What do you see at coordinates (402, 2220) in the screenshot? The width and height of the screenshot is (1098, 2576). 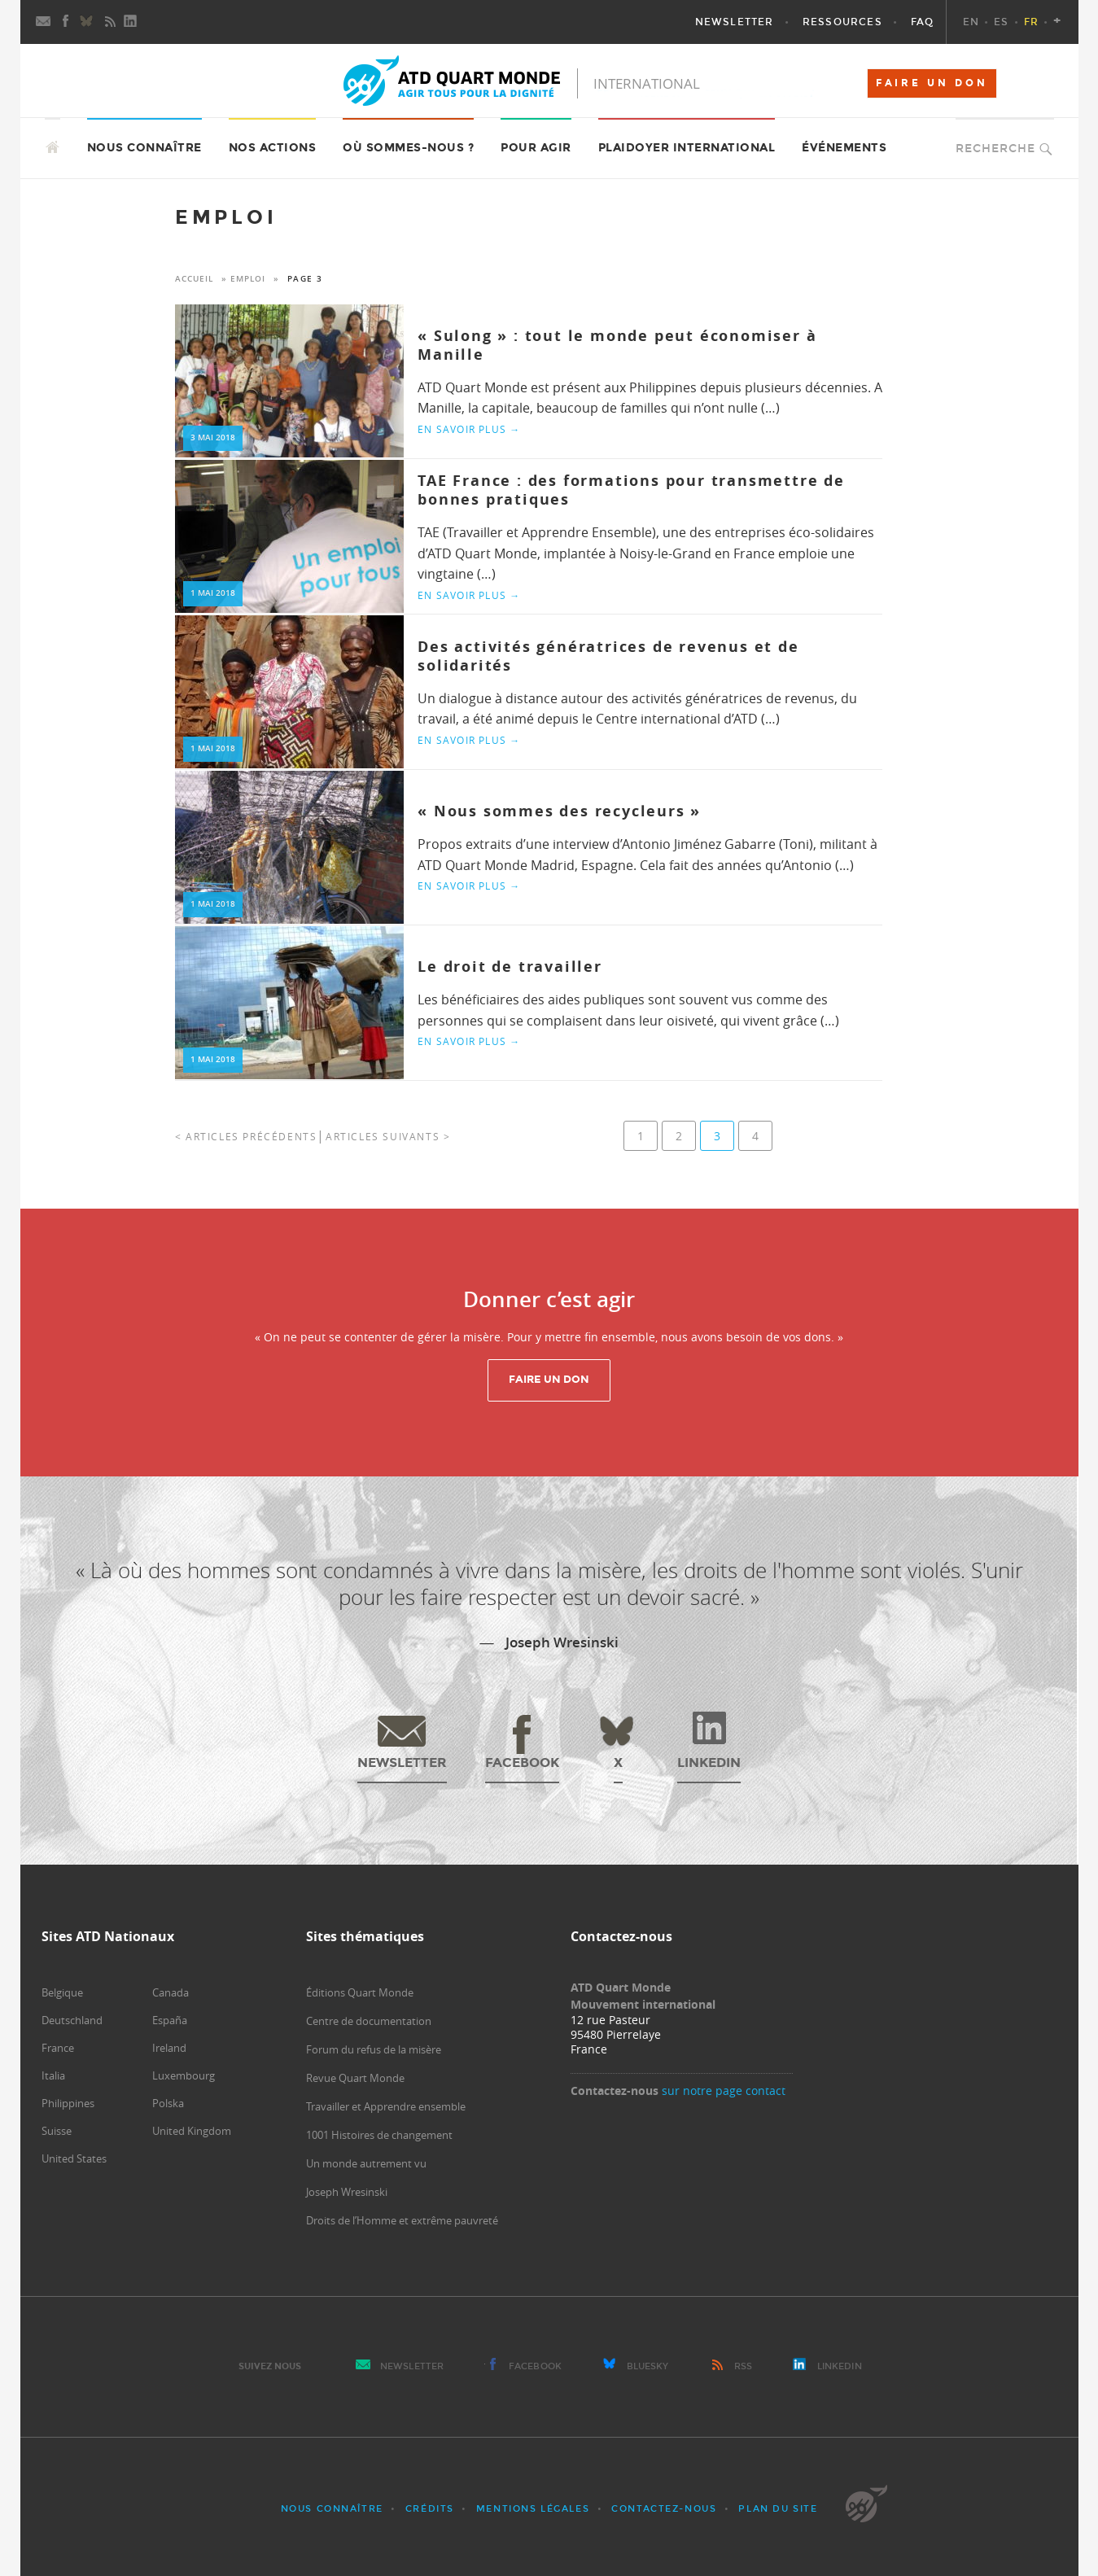 I see `Droits de l’Homme et extrême pauvreté` at bounding box center [402, 2220].